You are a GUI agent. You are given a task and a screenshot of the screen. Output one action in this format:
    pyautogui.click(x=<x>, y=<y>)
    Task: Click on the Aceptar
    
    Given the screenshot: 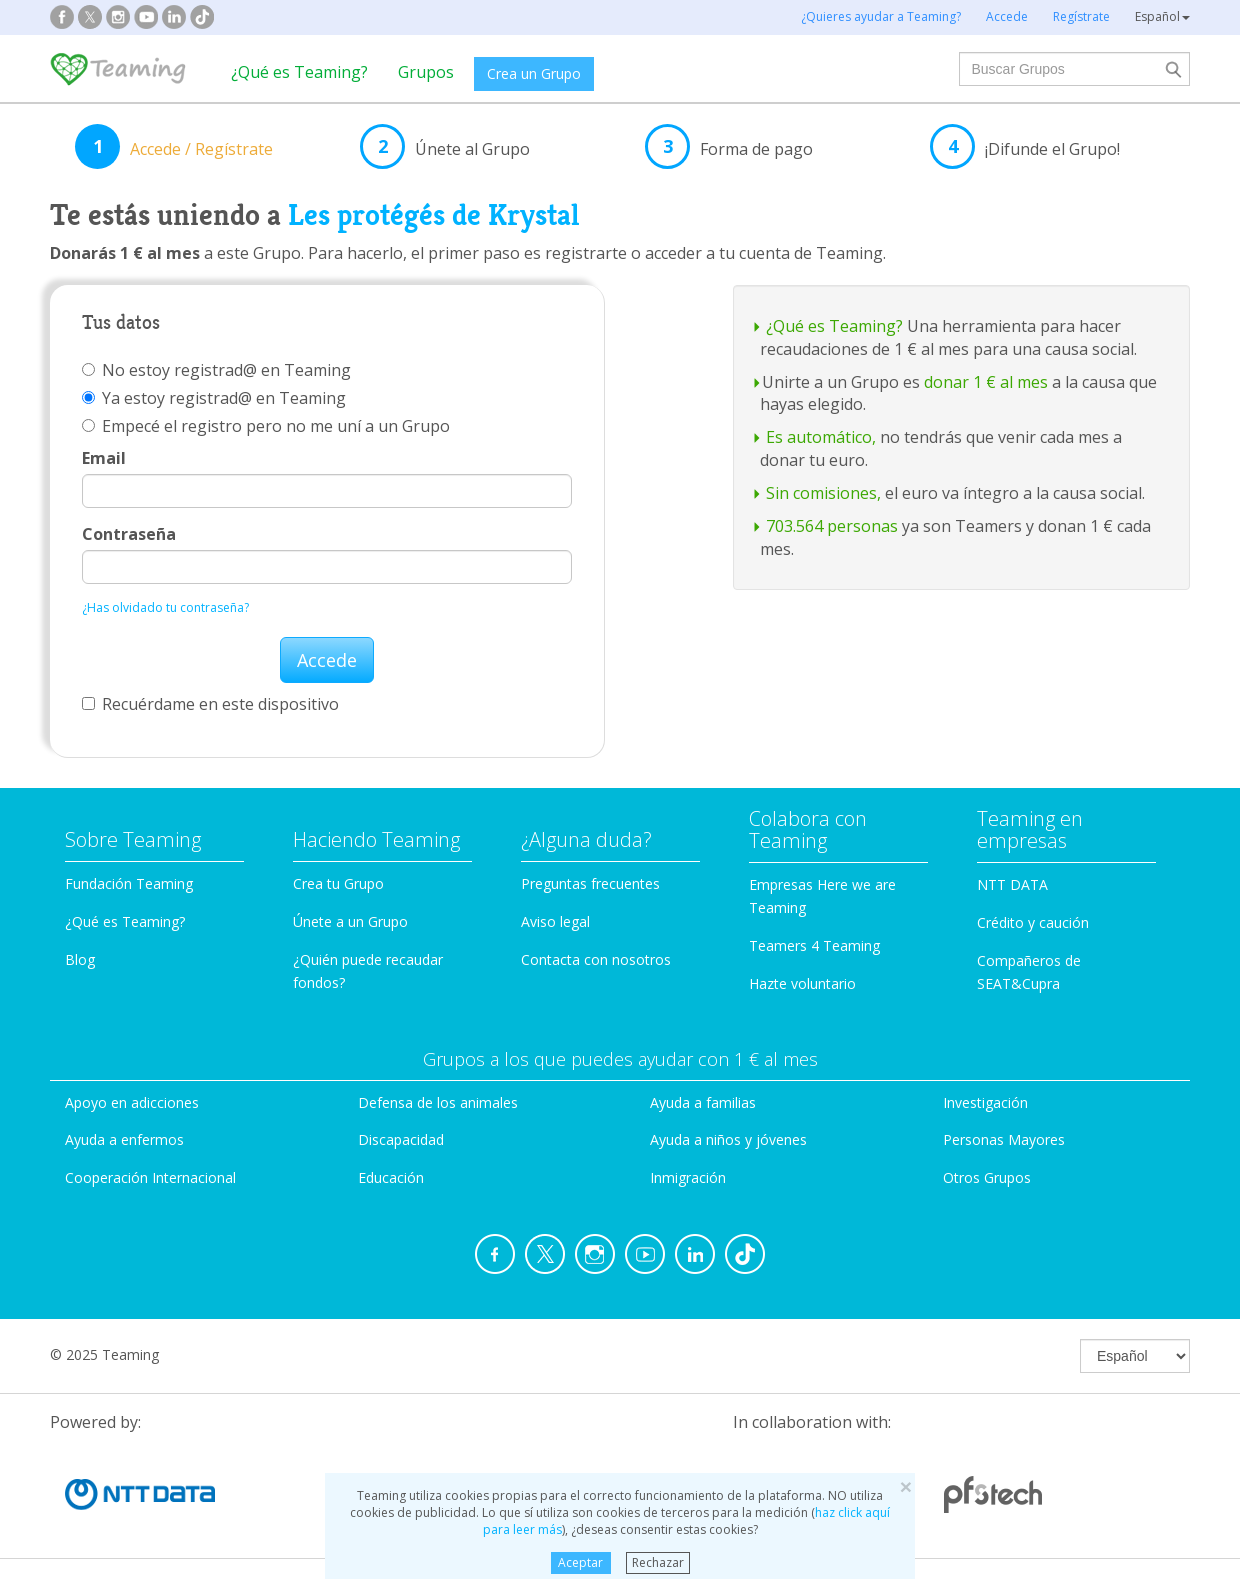 What is the action you would take?
    pyautogui.click(x=580, y=1562)
    